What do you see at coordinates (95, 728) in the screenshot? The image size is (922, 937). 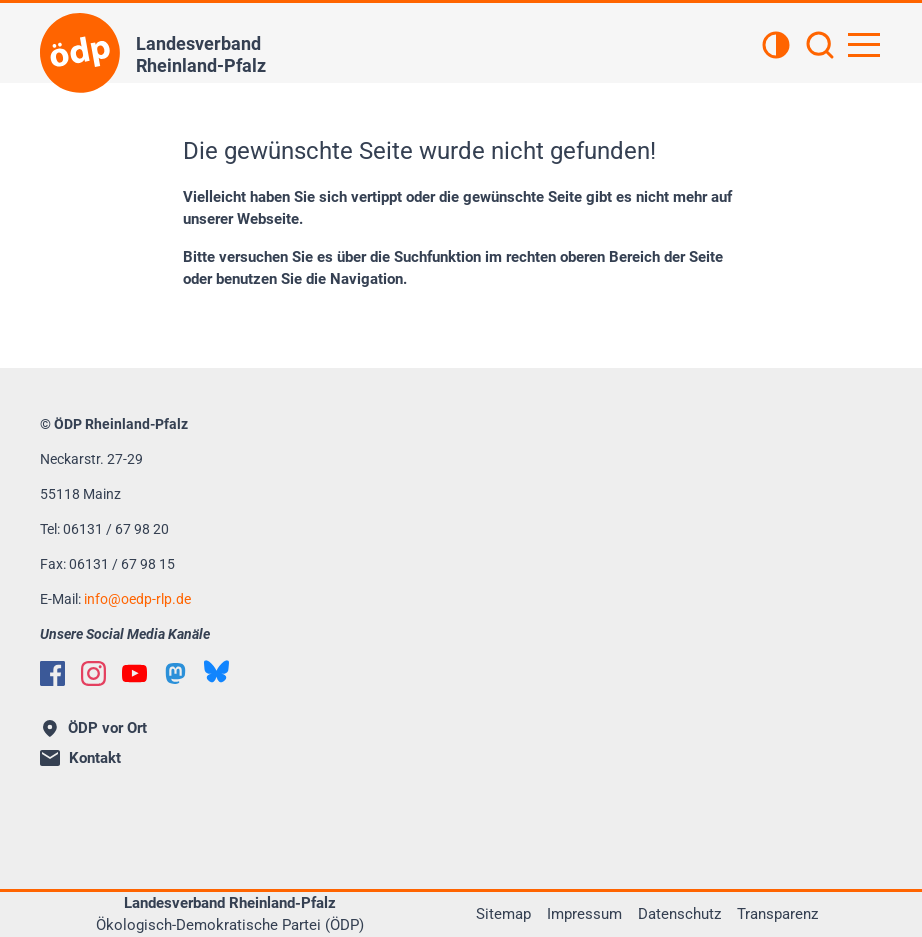 I see `ÖDP vor Ort` at bounding box center [95, 728].